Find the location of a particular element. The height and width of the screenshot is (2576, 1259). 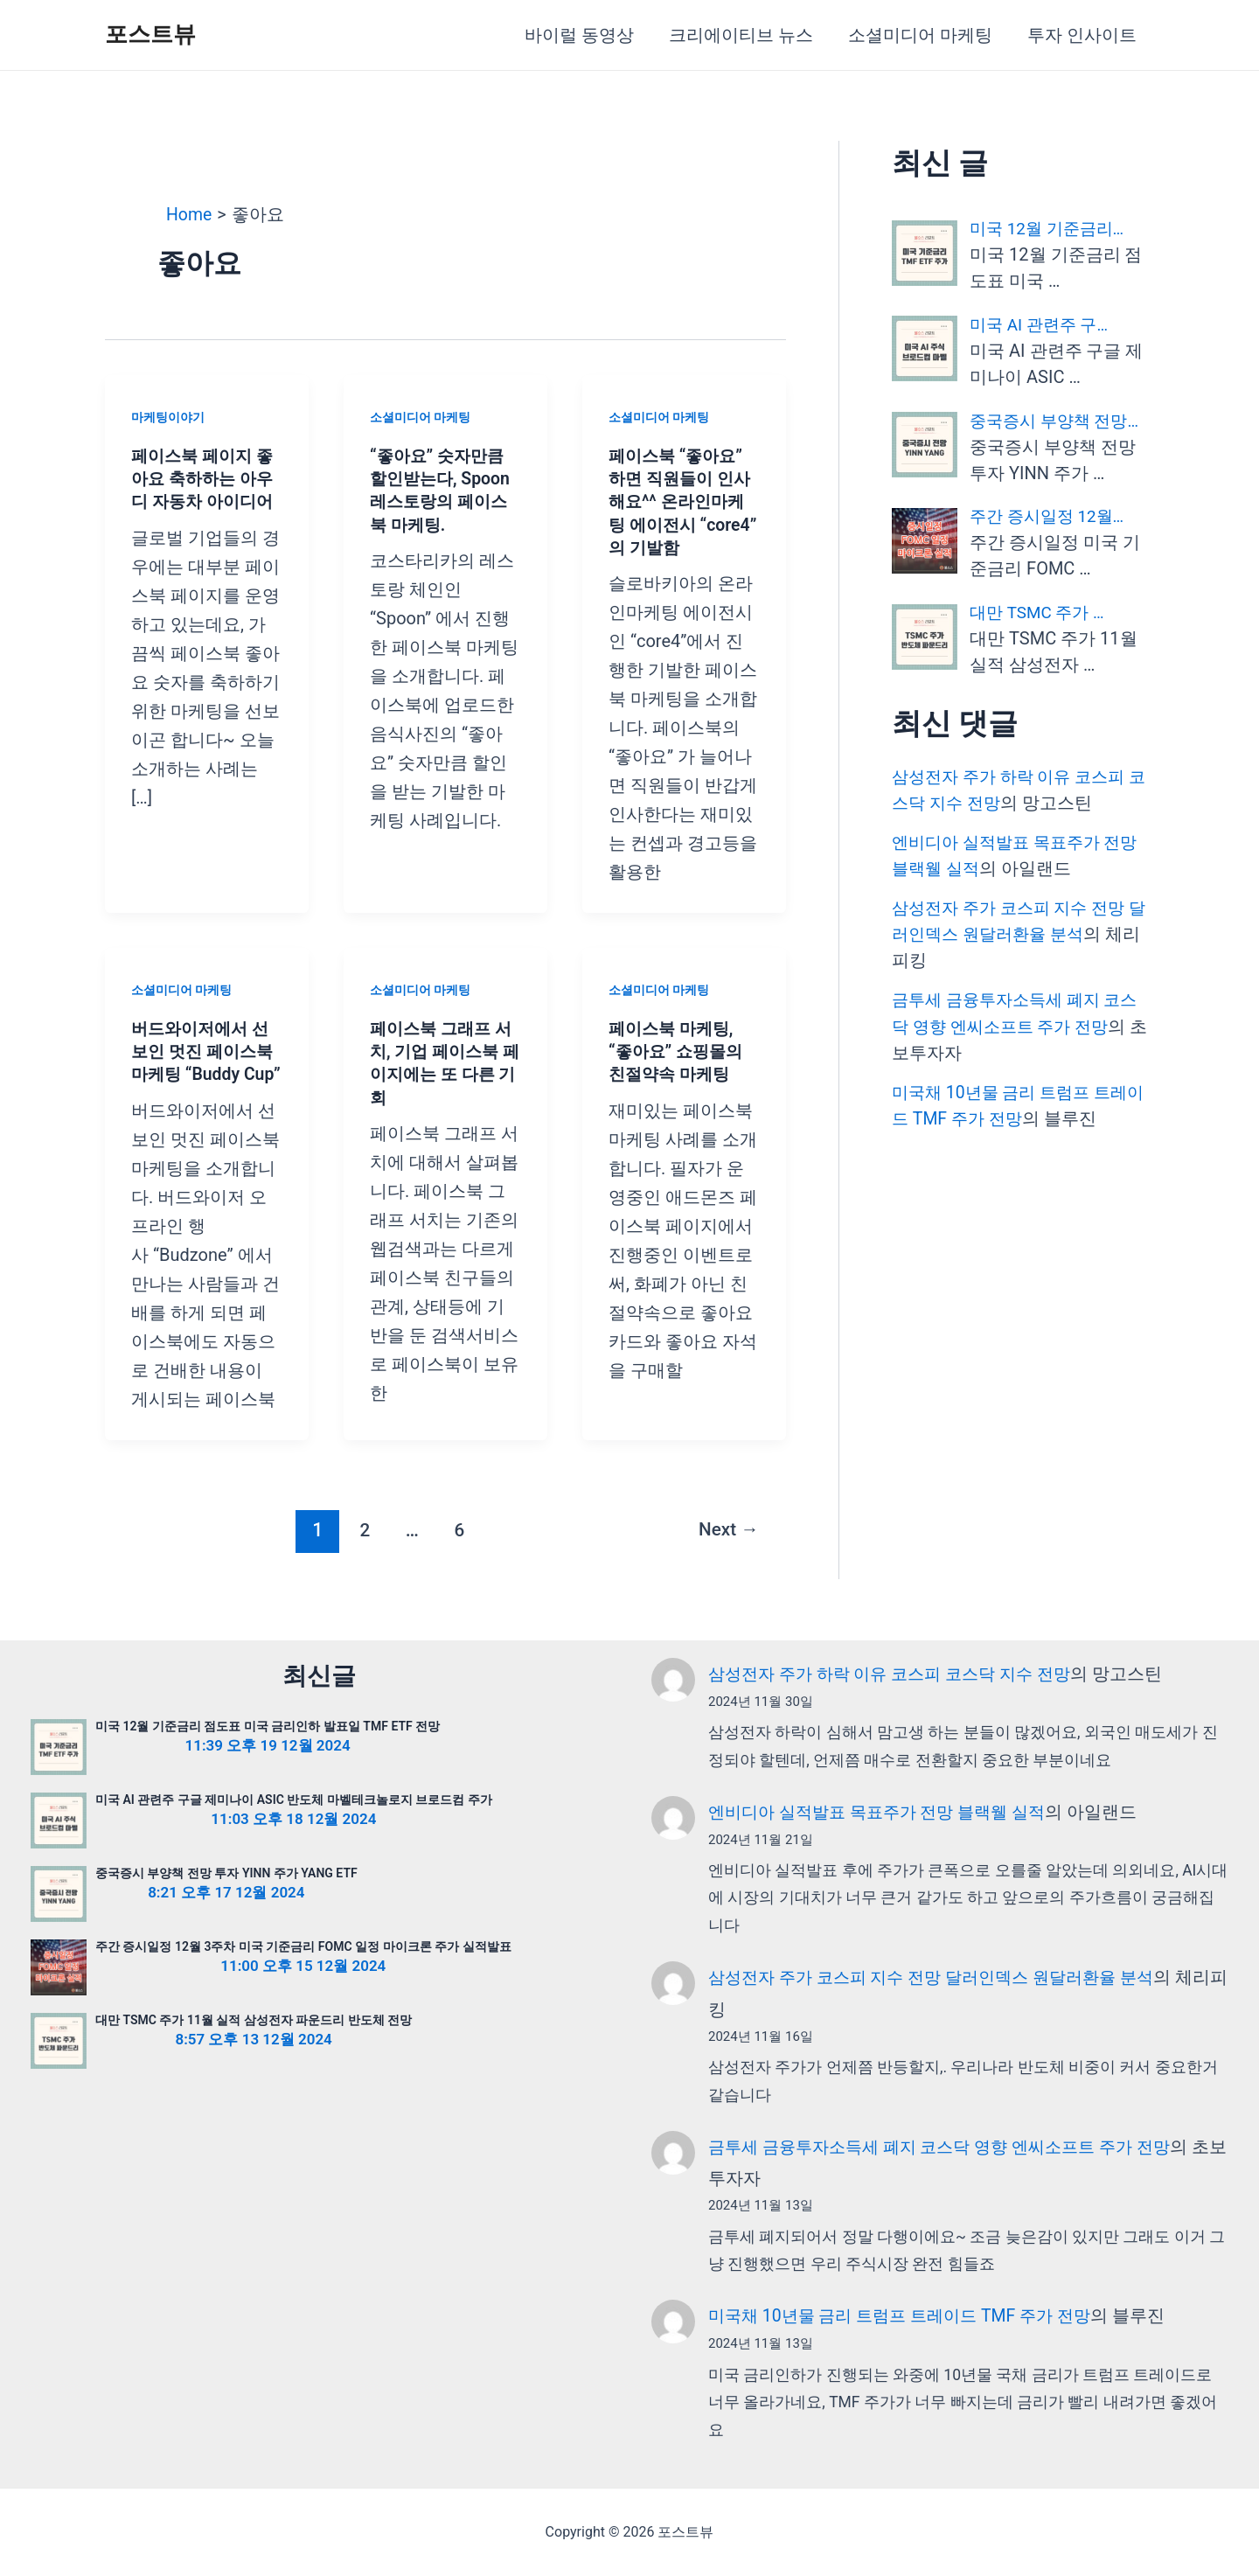

페이스북 마케팅, “좋아요” 쇼핑몰의 친절약속 마케팅 is located at coordinates (679, 1050).